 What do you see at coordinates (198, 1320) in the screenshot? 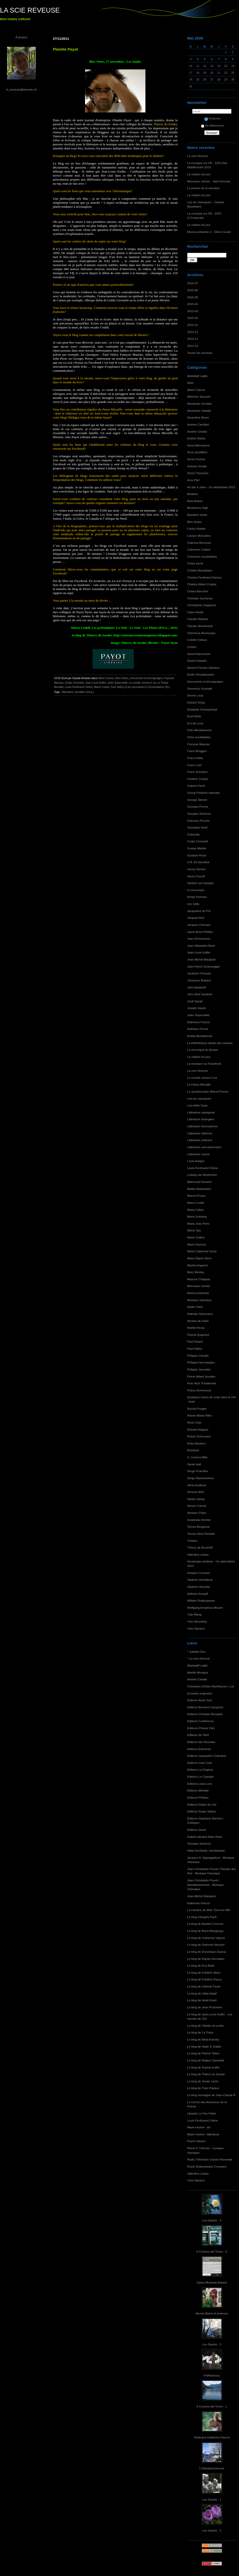
I see `Nicolas de Staël` at bounding box center [198, 1320].